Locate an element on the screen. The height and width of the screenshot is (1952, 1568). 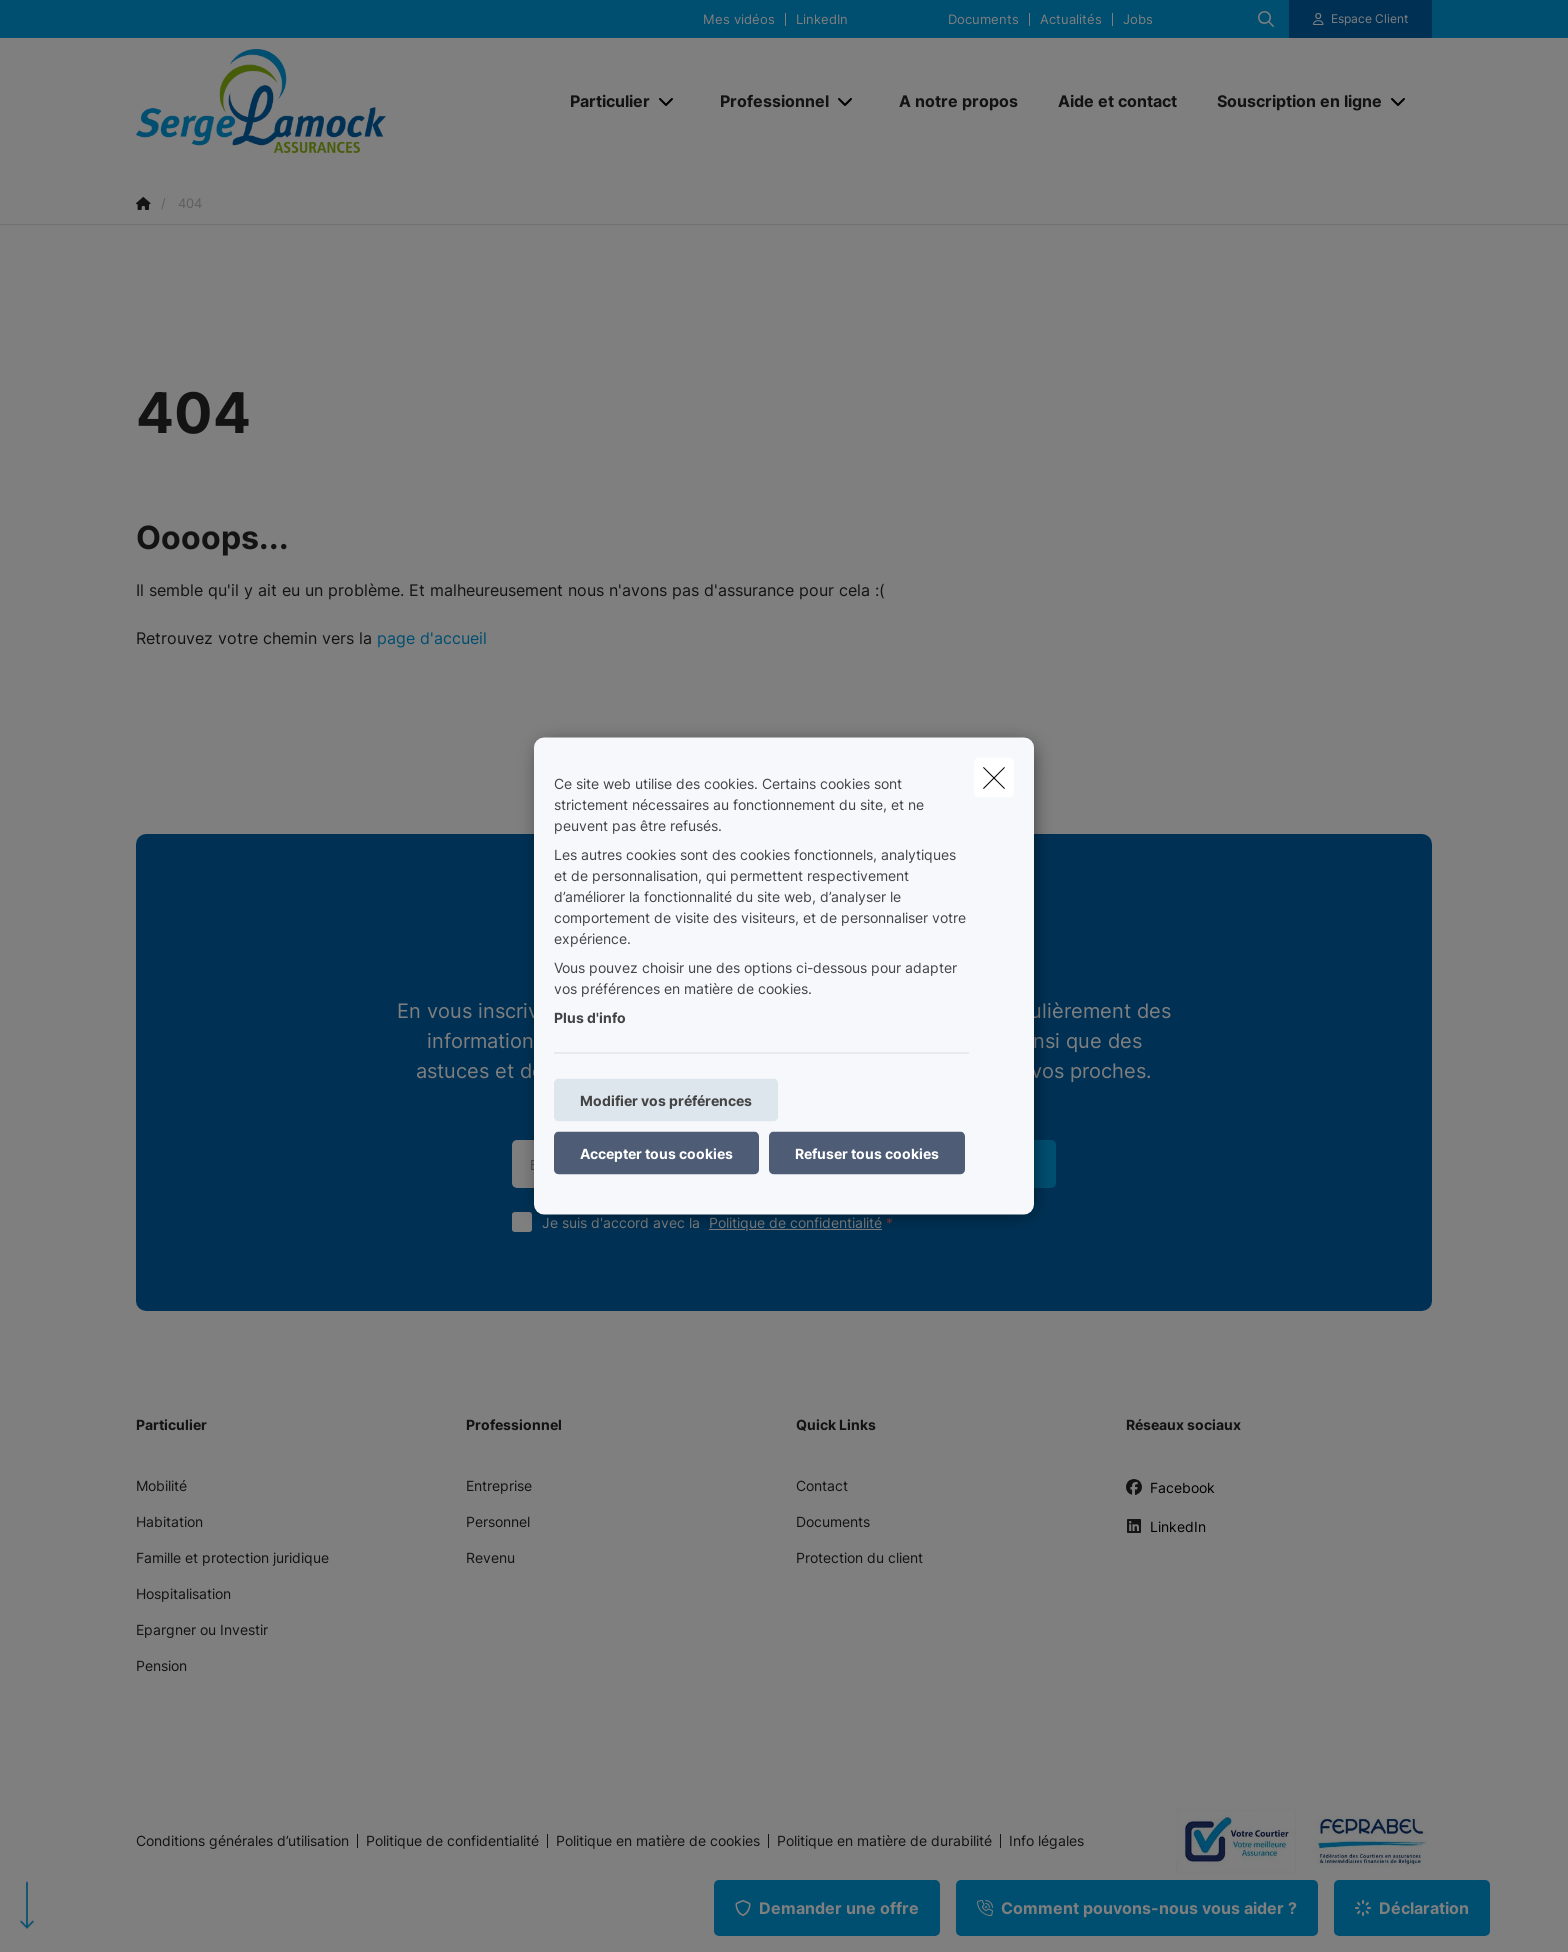
[Professionnel] is located at coordinates (767, 101).